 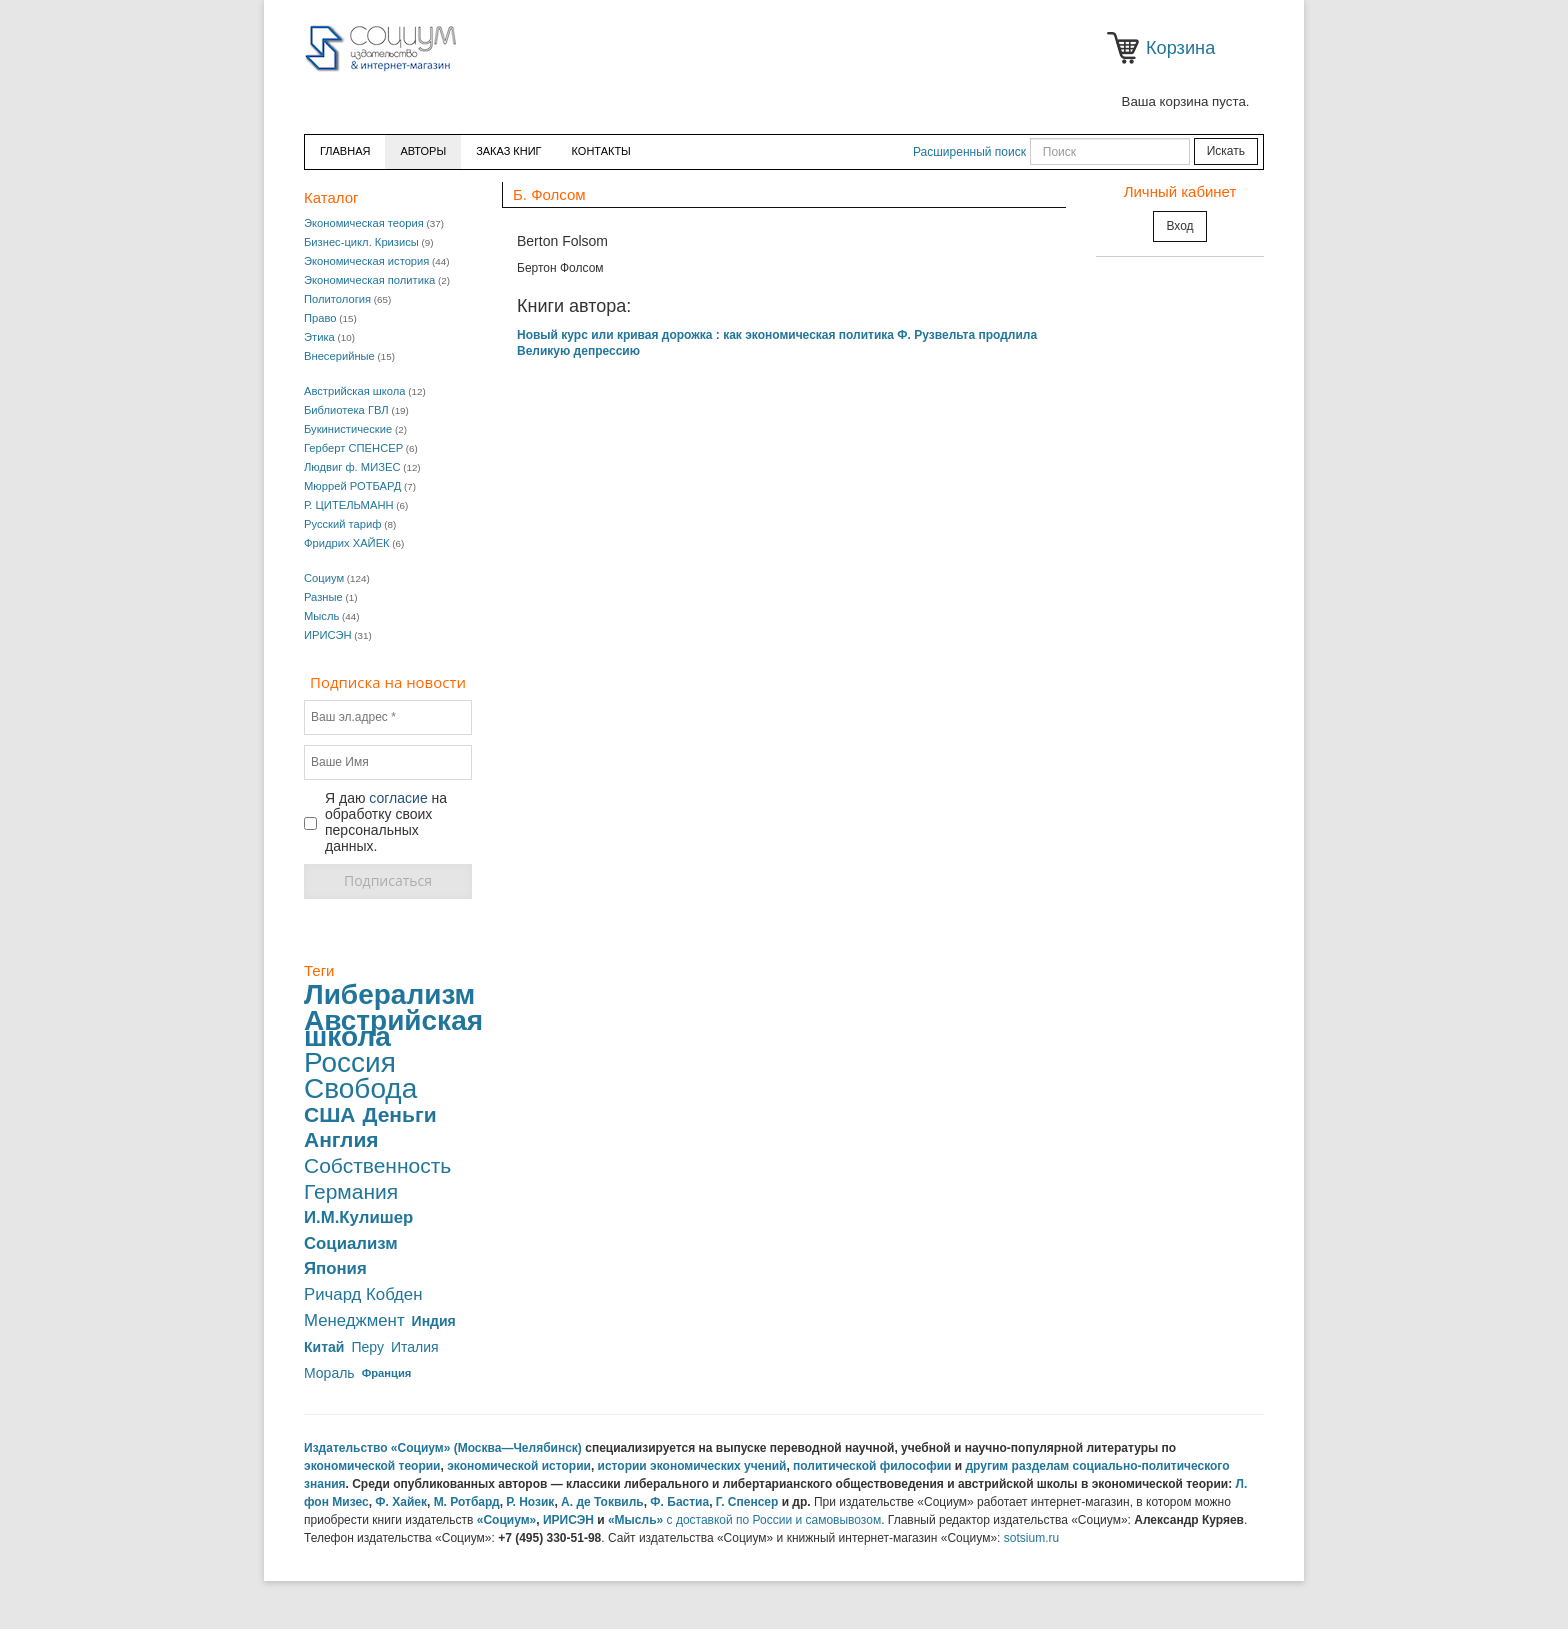 I want to click on Перу, so click(x=367, y=1347).